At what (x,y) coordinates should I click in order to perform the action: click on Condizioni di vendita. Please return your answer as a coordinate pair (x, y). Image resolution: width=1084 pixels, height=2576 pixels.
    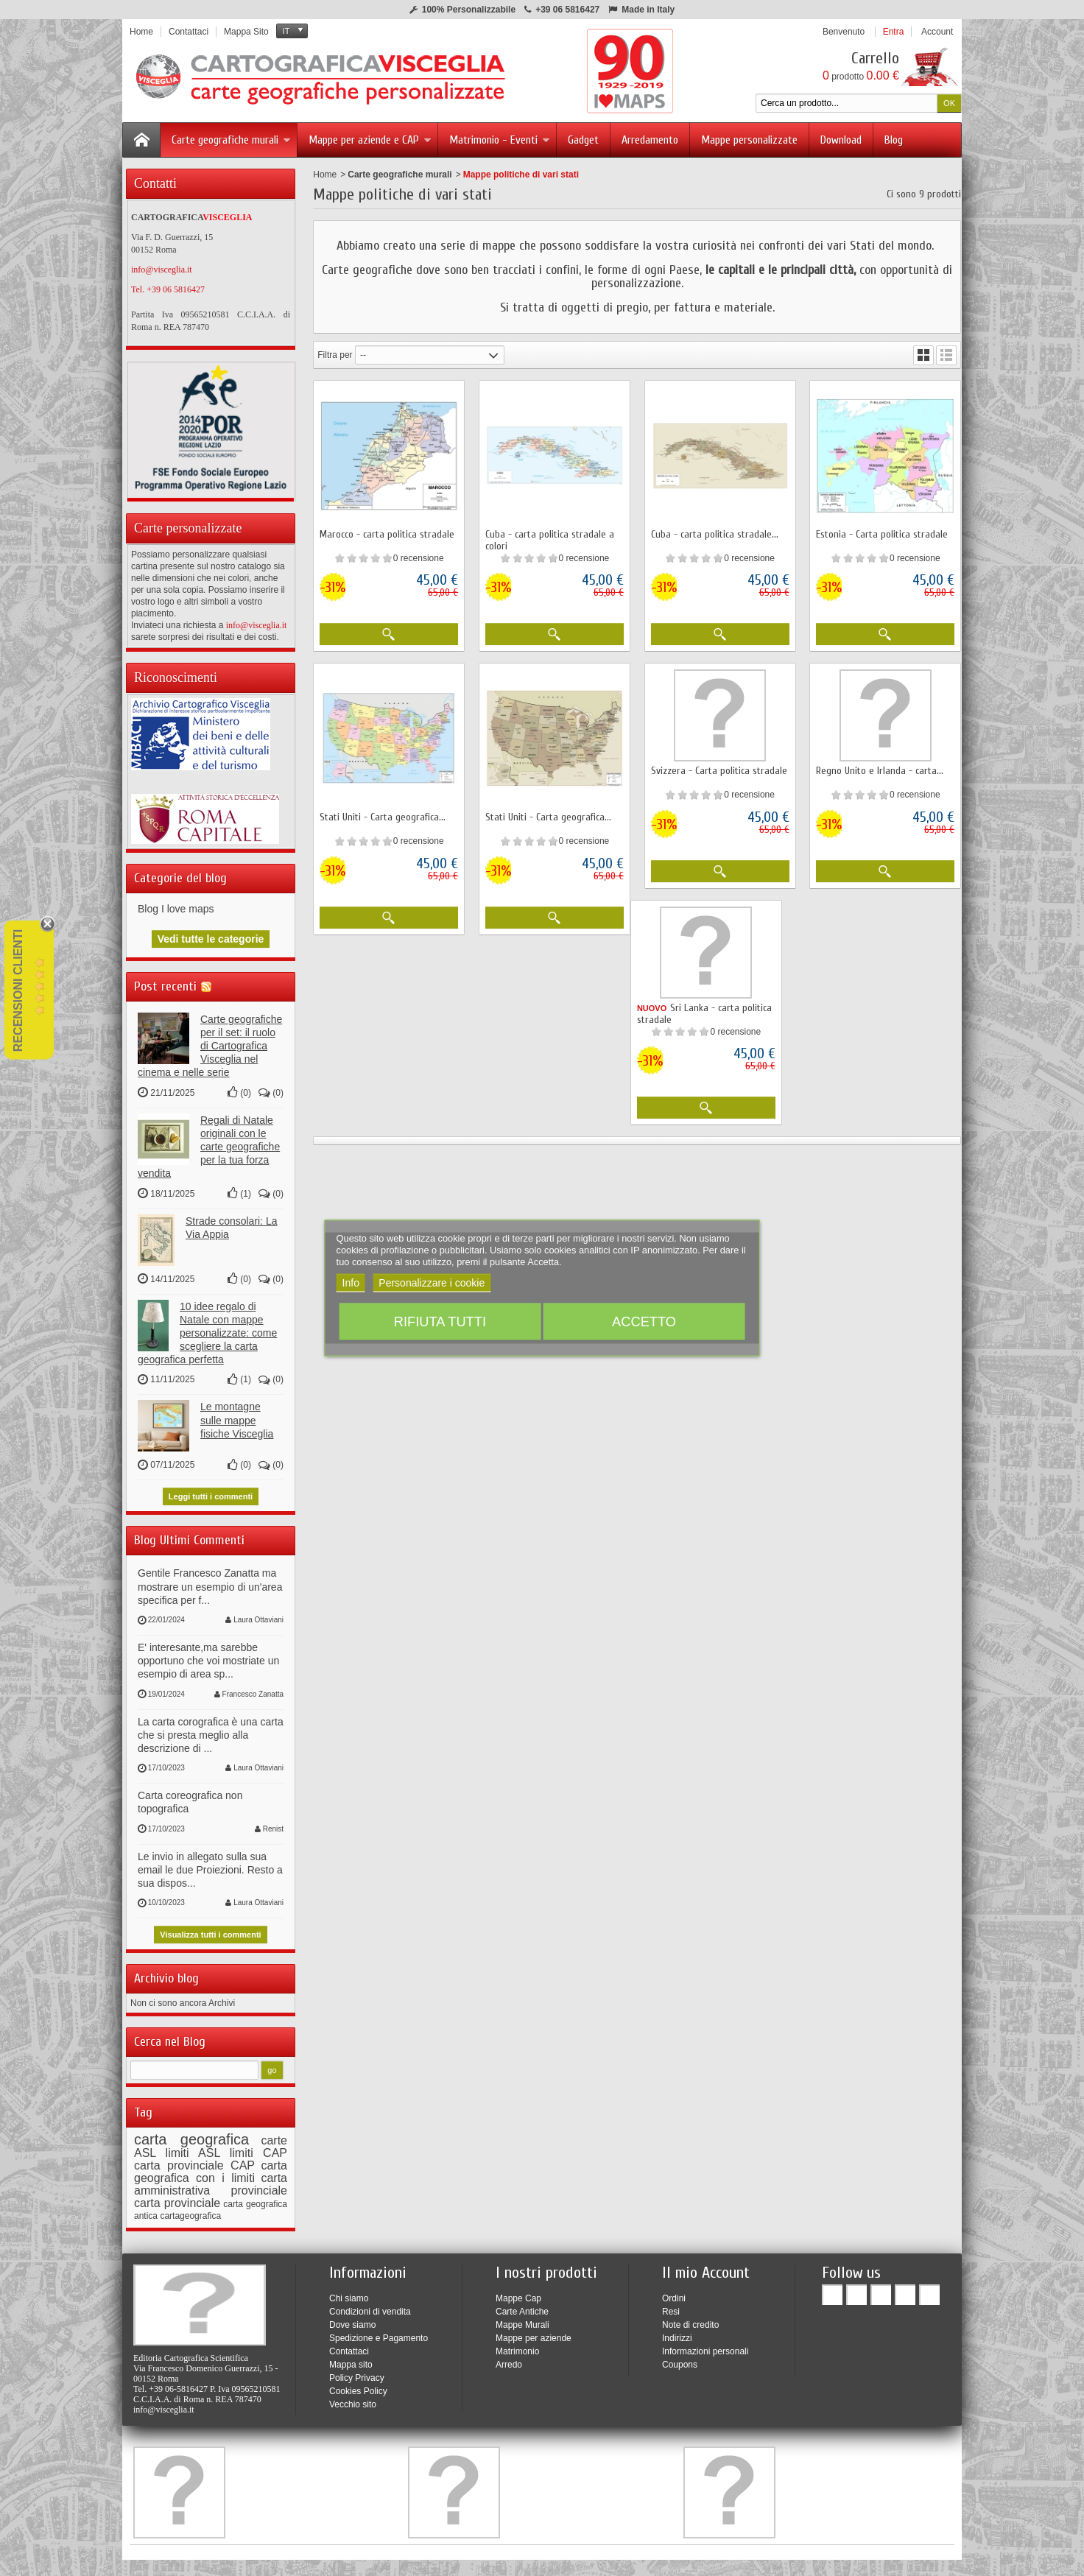
    Looking at the image, I should click on (370, 2306).